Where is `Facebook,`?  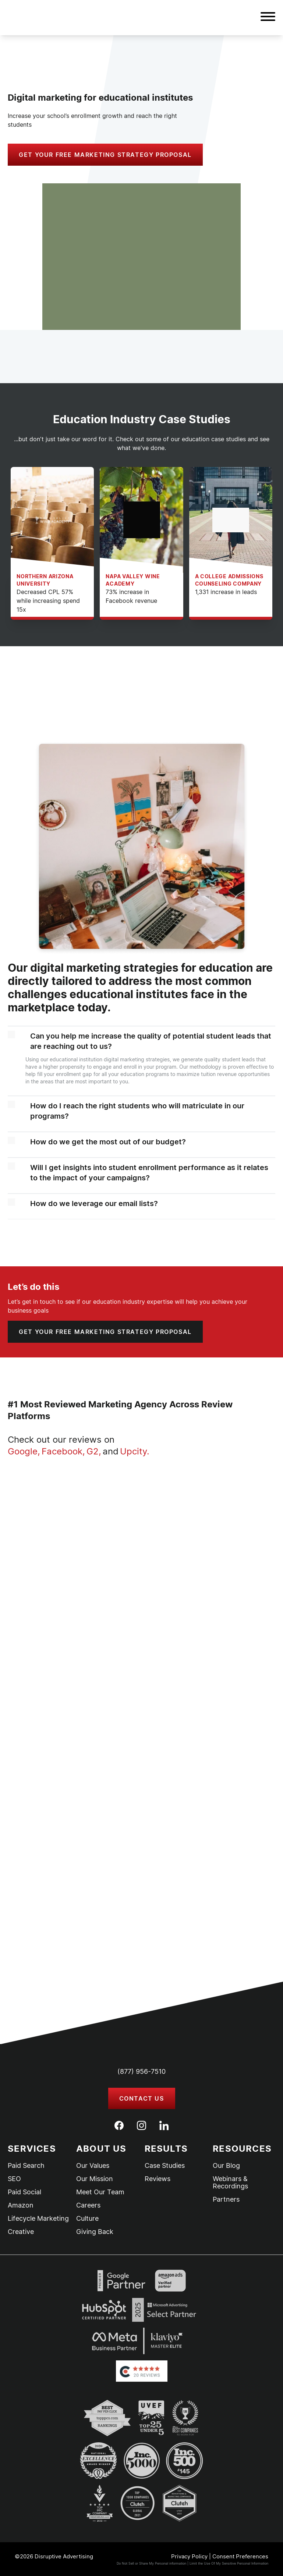 Facebook, is located at coordinates (63, 1451).